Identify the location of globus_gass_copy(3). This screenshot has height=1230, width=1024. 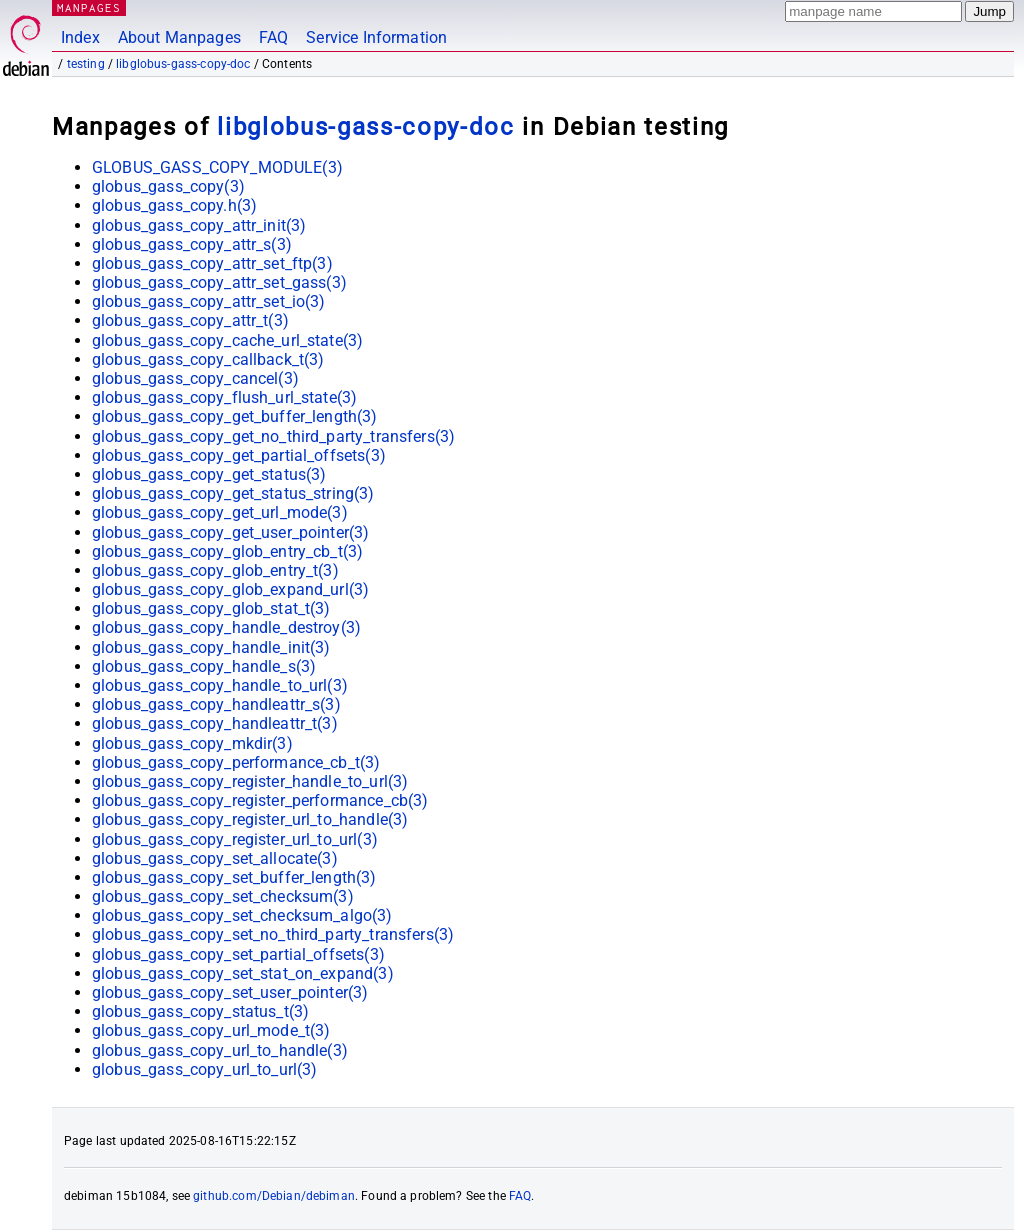
(168, 186).